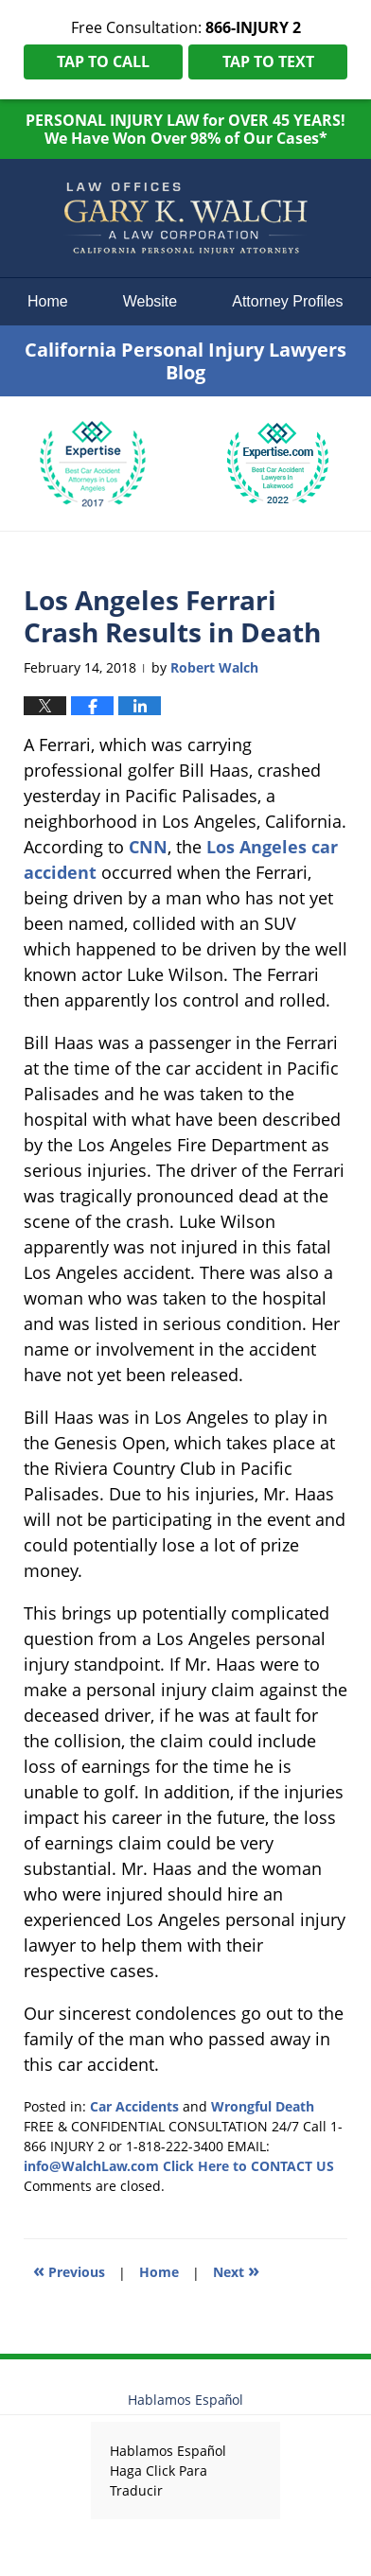  What do you see at coordinates (268, 61) in the screenshot?
I see `Tap To Text` at bounding box center [268, 61].